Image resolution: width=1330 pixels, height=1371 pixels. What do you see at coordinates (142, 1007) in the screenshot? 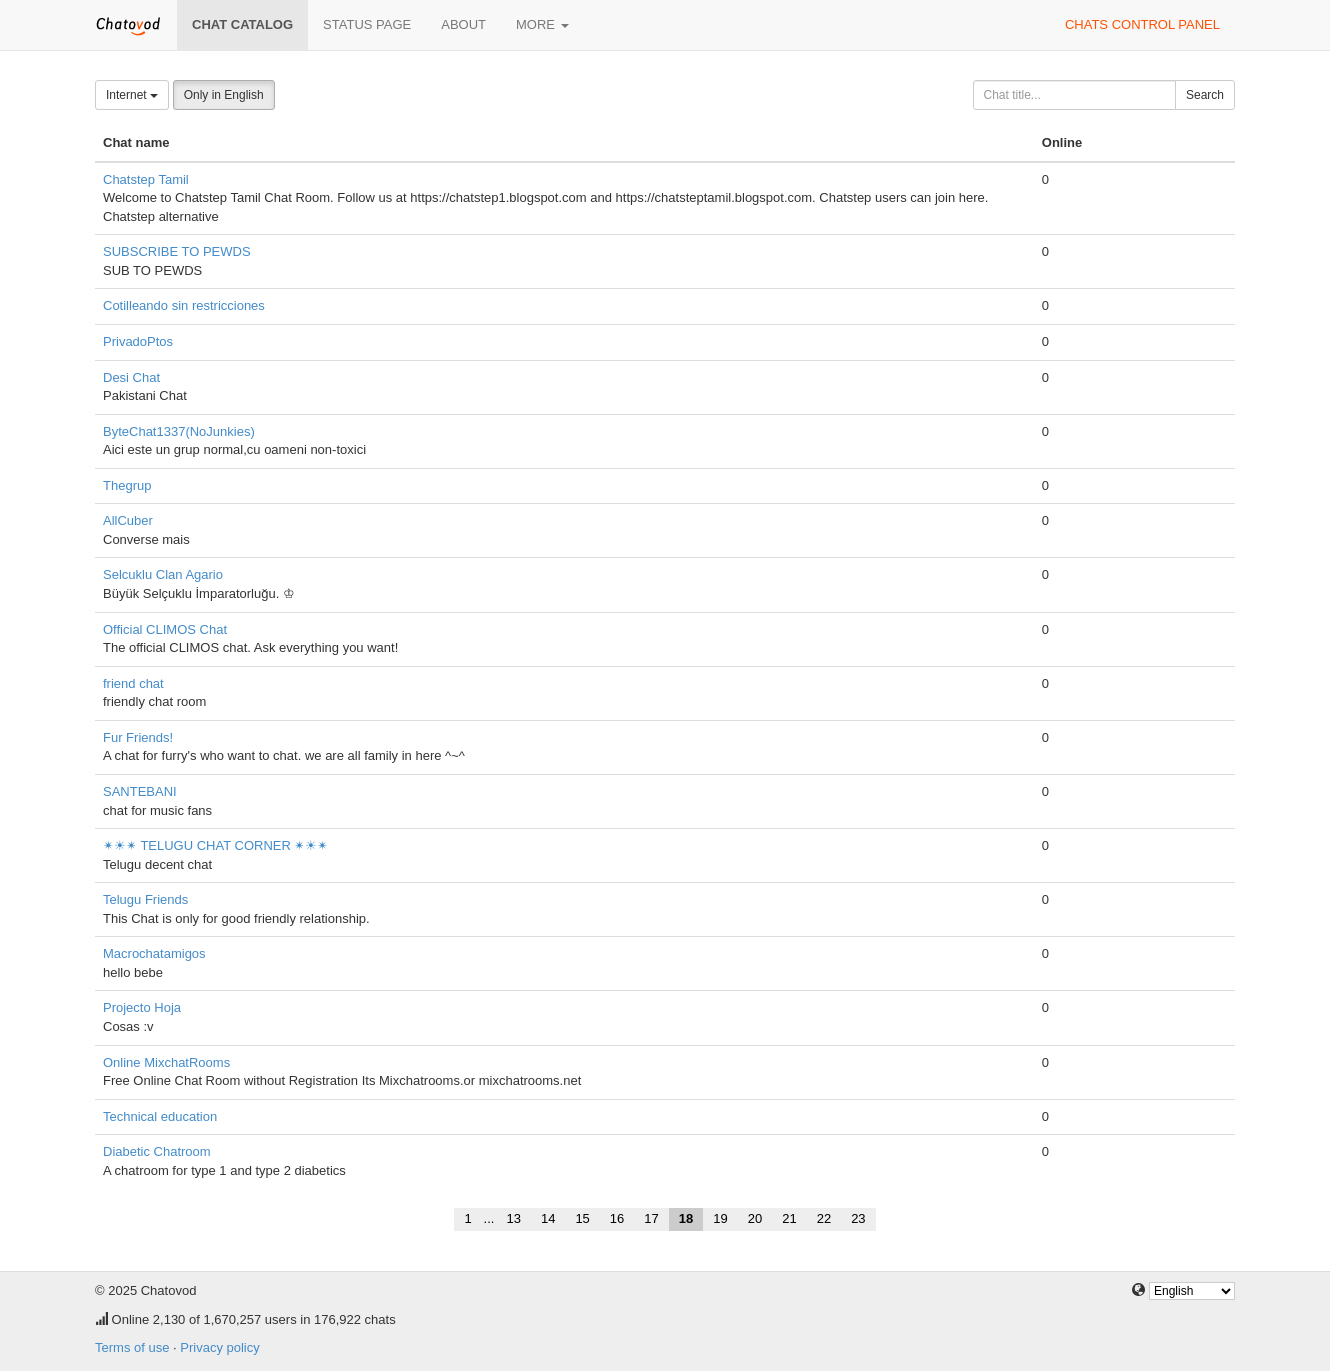
I see `Projecto Hoja` at bounding box center [142, 1007].